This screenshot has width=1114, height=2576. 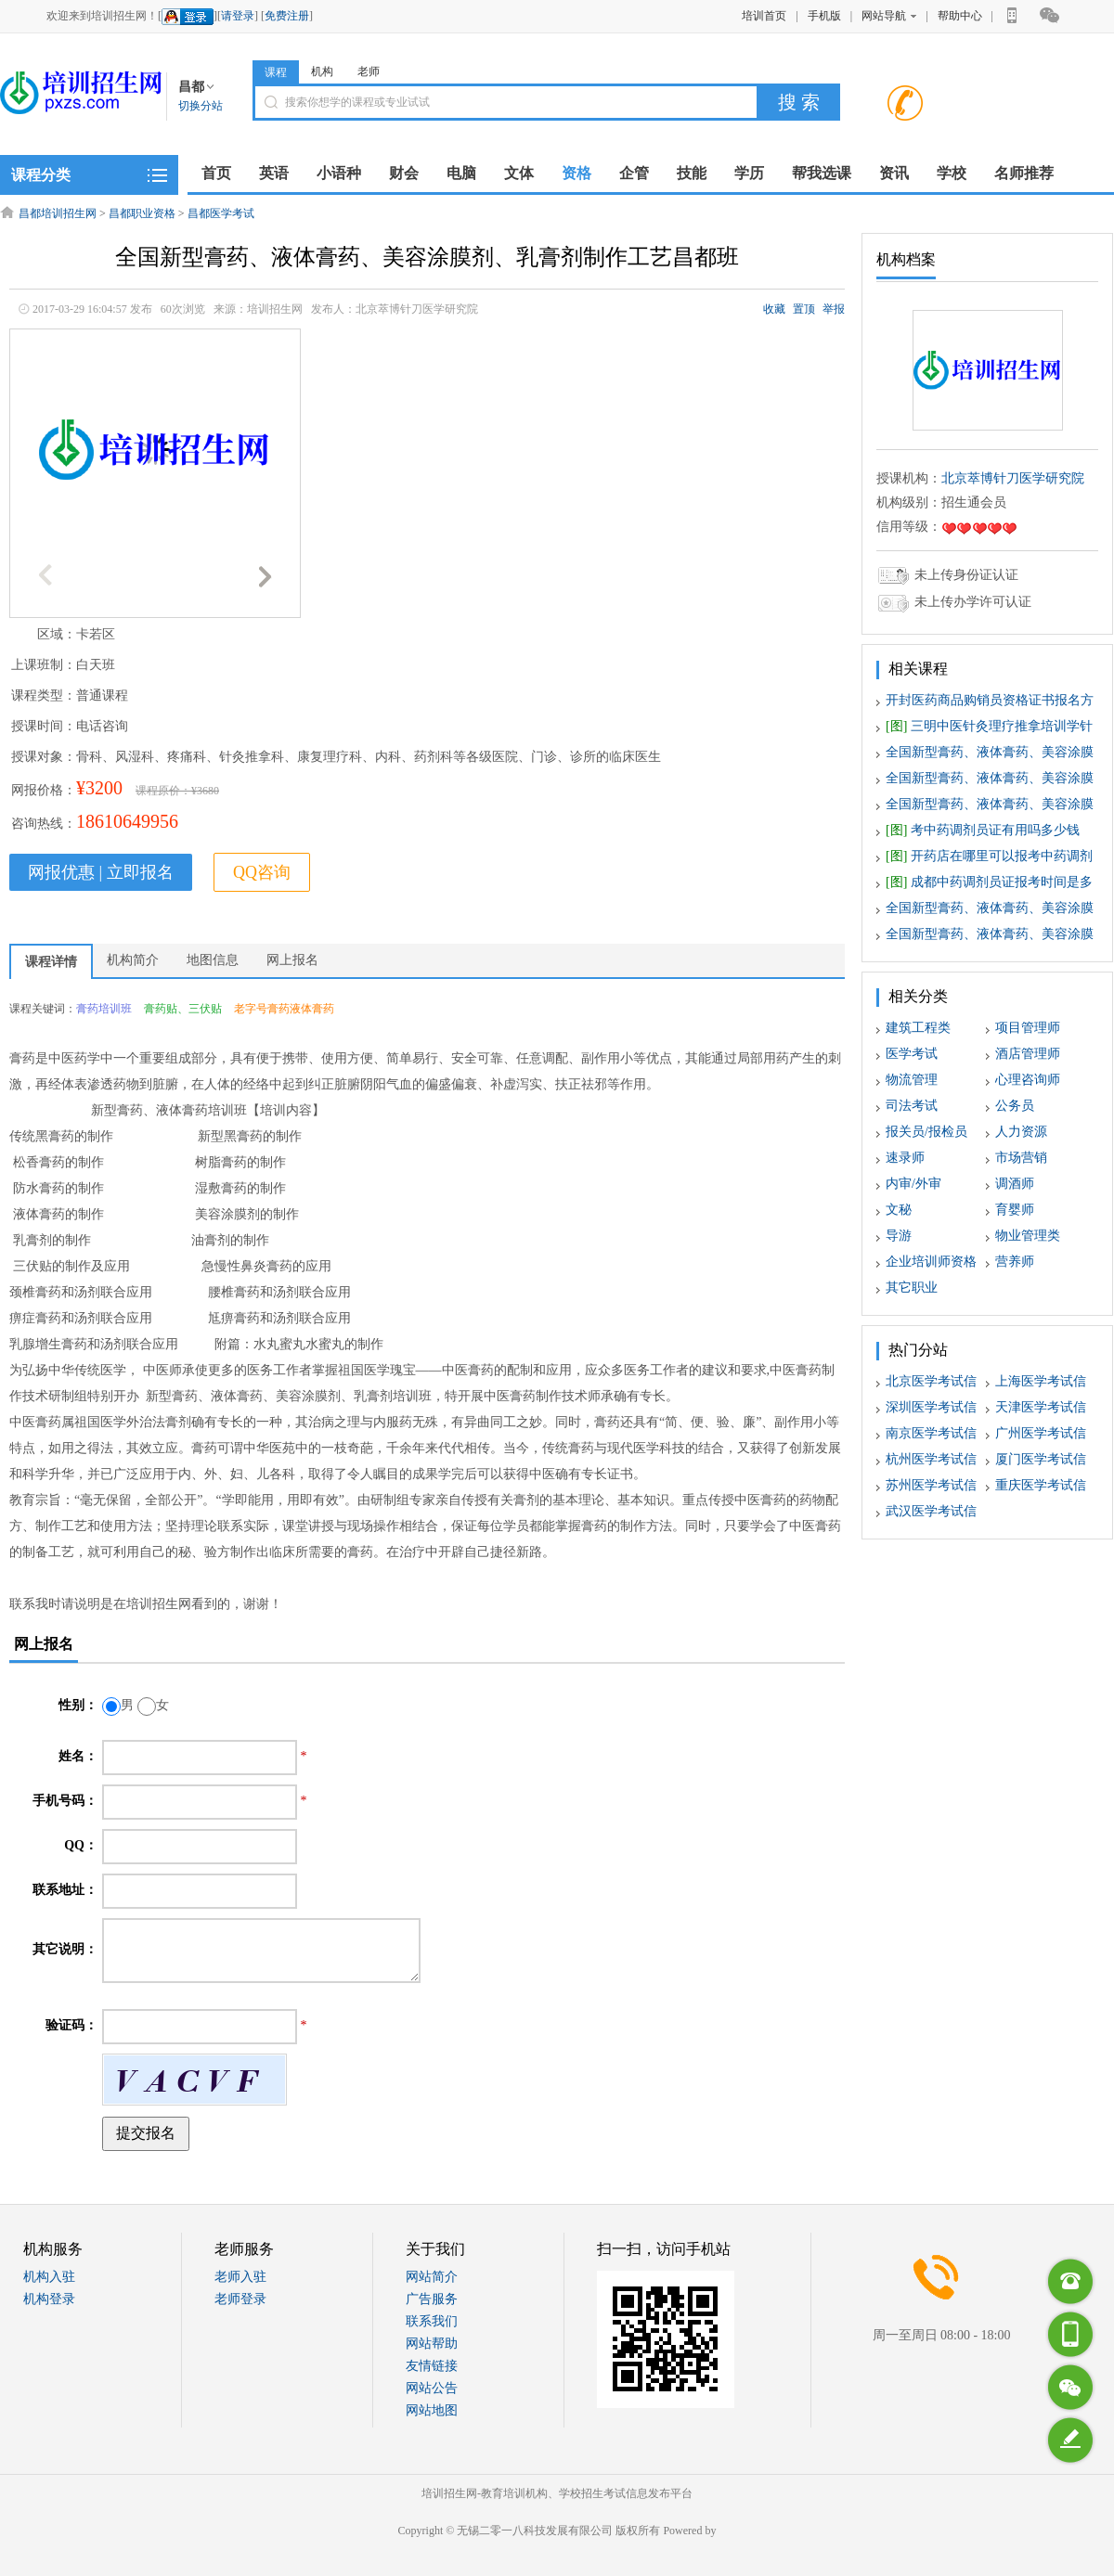 What do you see at coordinates (918, 1028) in the screenshot?
I see `建筑工程类` at bounding box center [918, 1028].